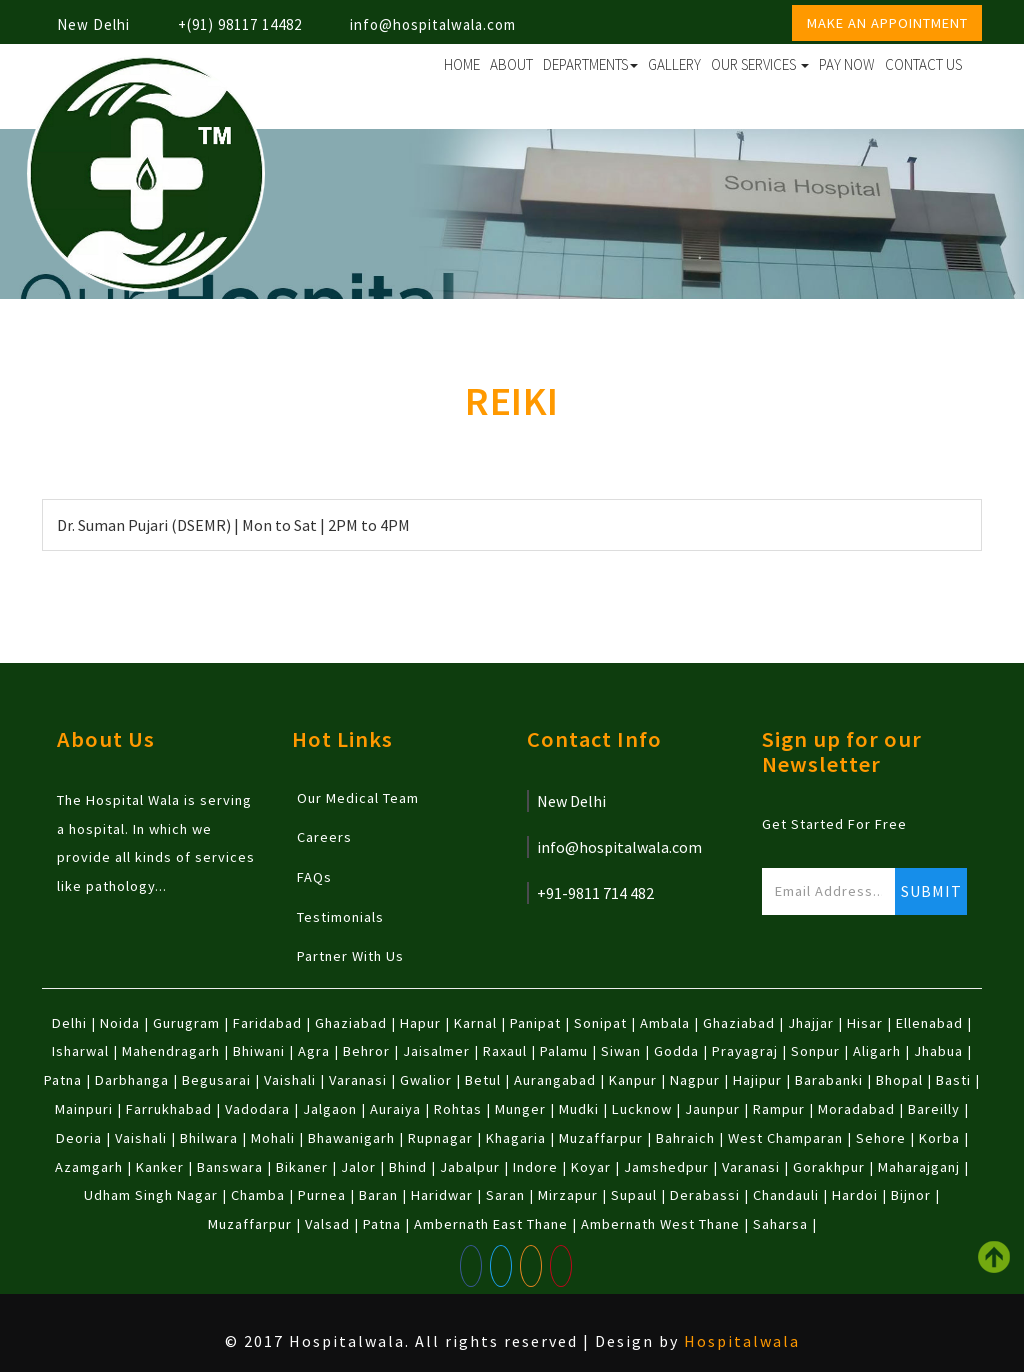  What do you see at coordinates (847, 64) in the screenshot?
I see `Pay Now` at bounding box center [847, 64].